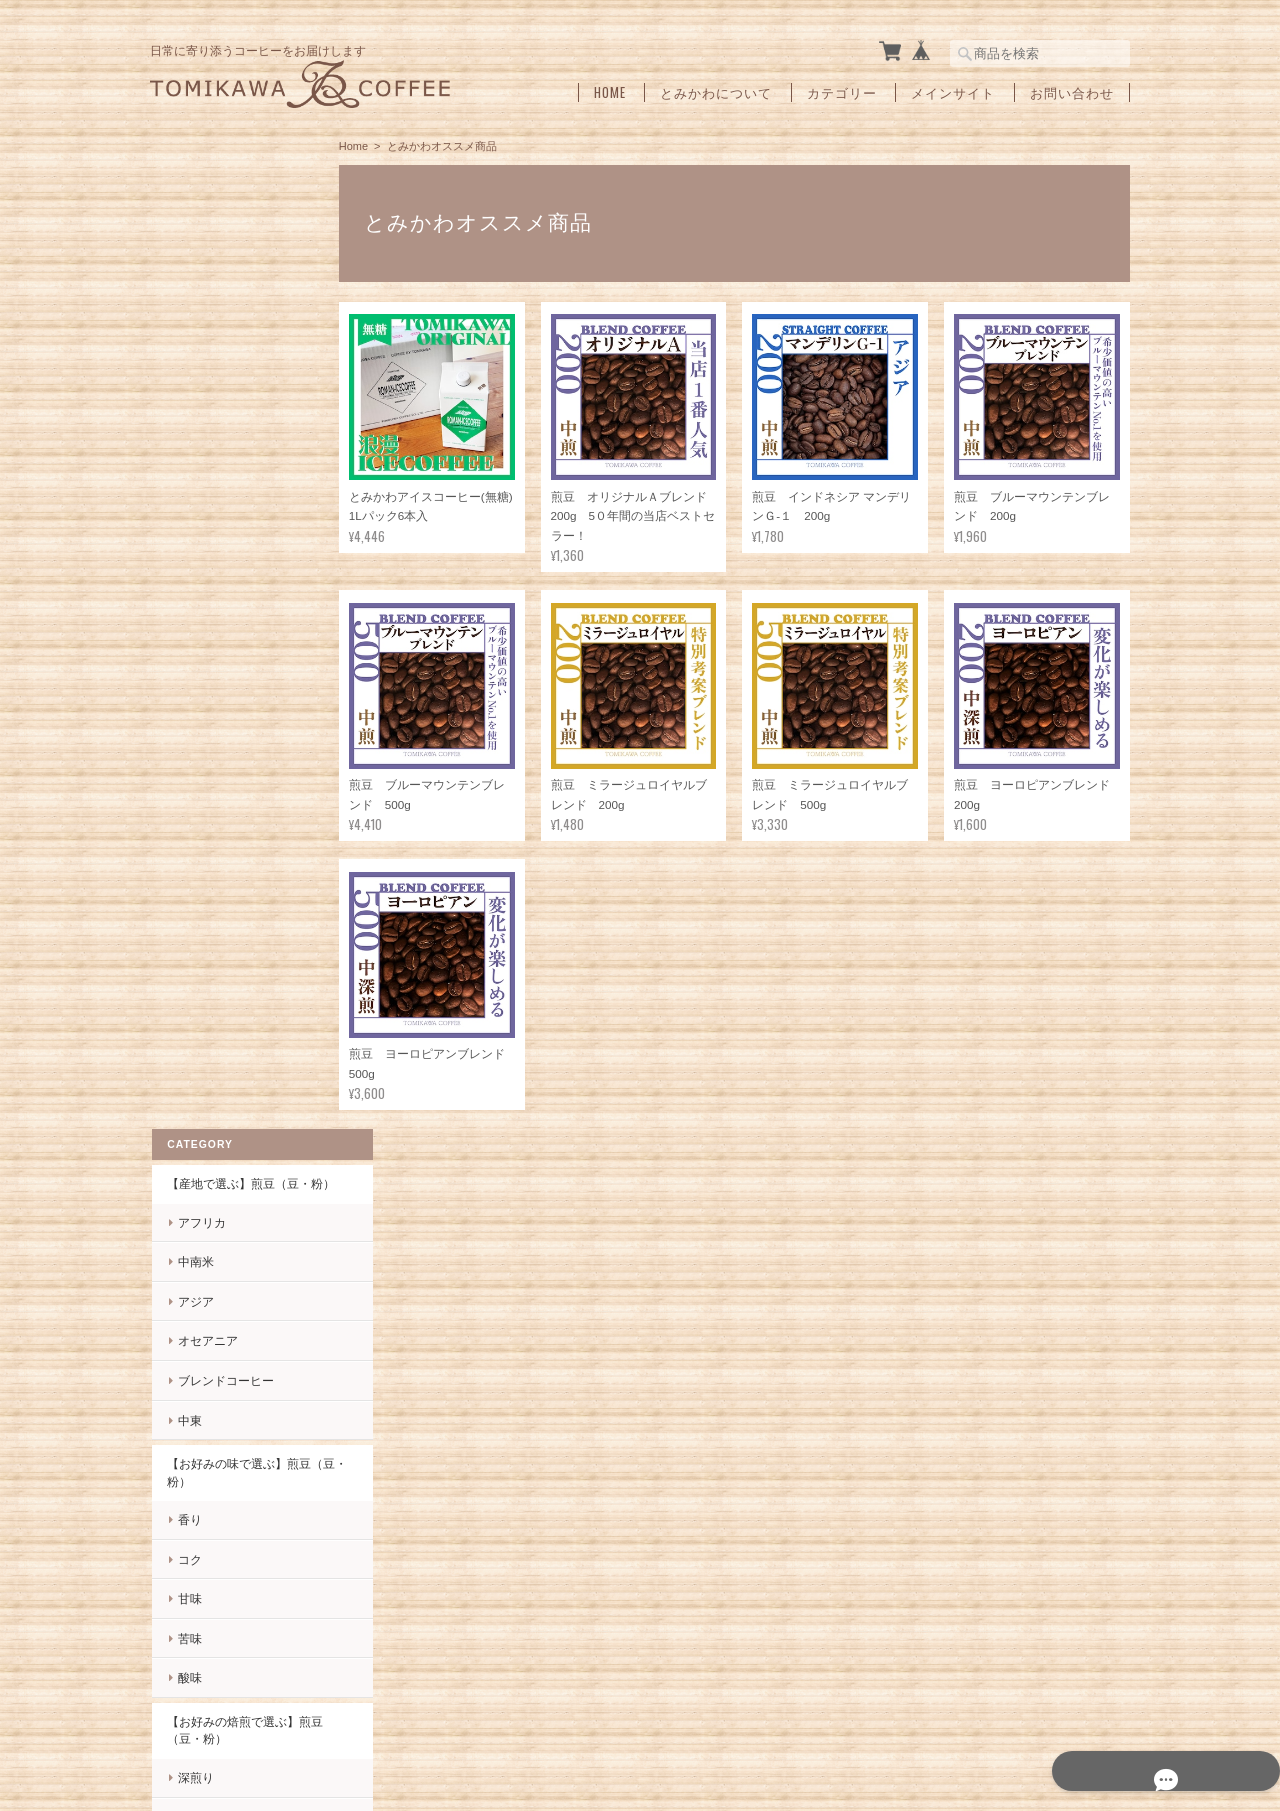  I want to click on tomikawa coffeeについて, so click(758, 1771).